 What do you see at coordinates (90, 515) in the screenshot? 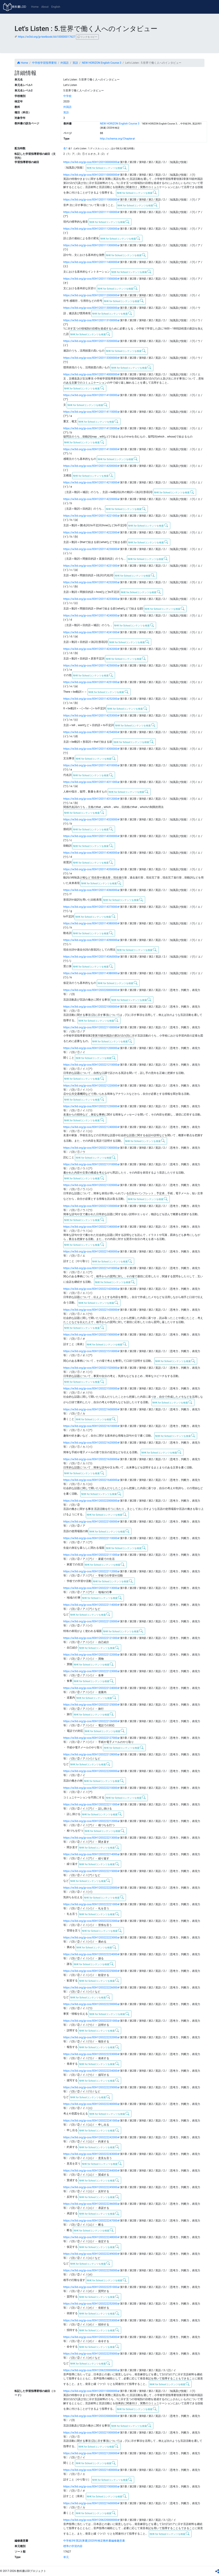
I see `https://w3id.org/jp-cos/83H1203114221000` at bounding box center [90, 515].